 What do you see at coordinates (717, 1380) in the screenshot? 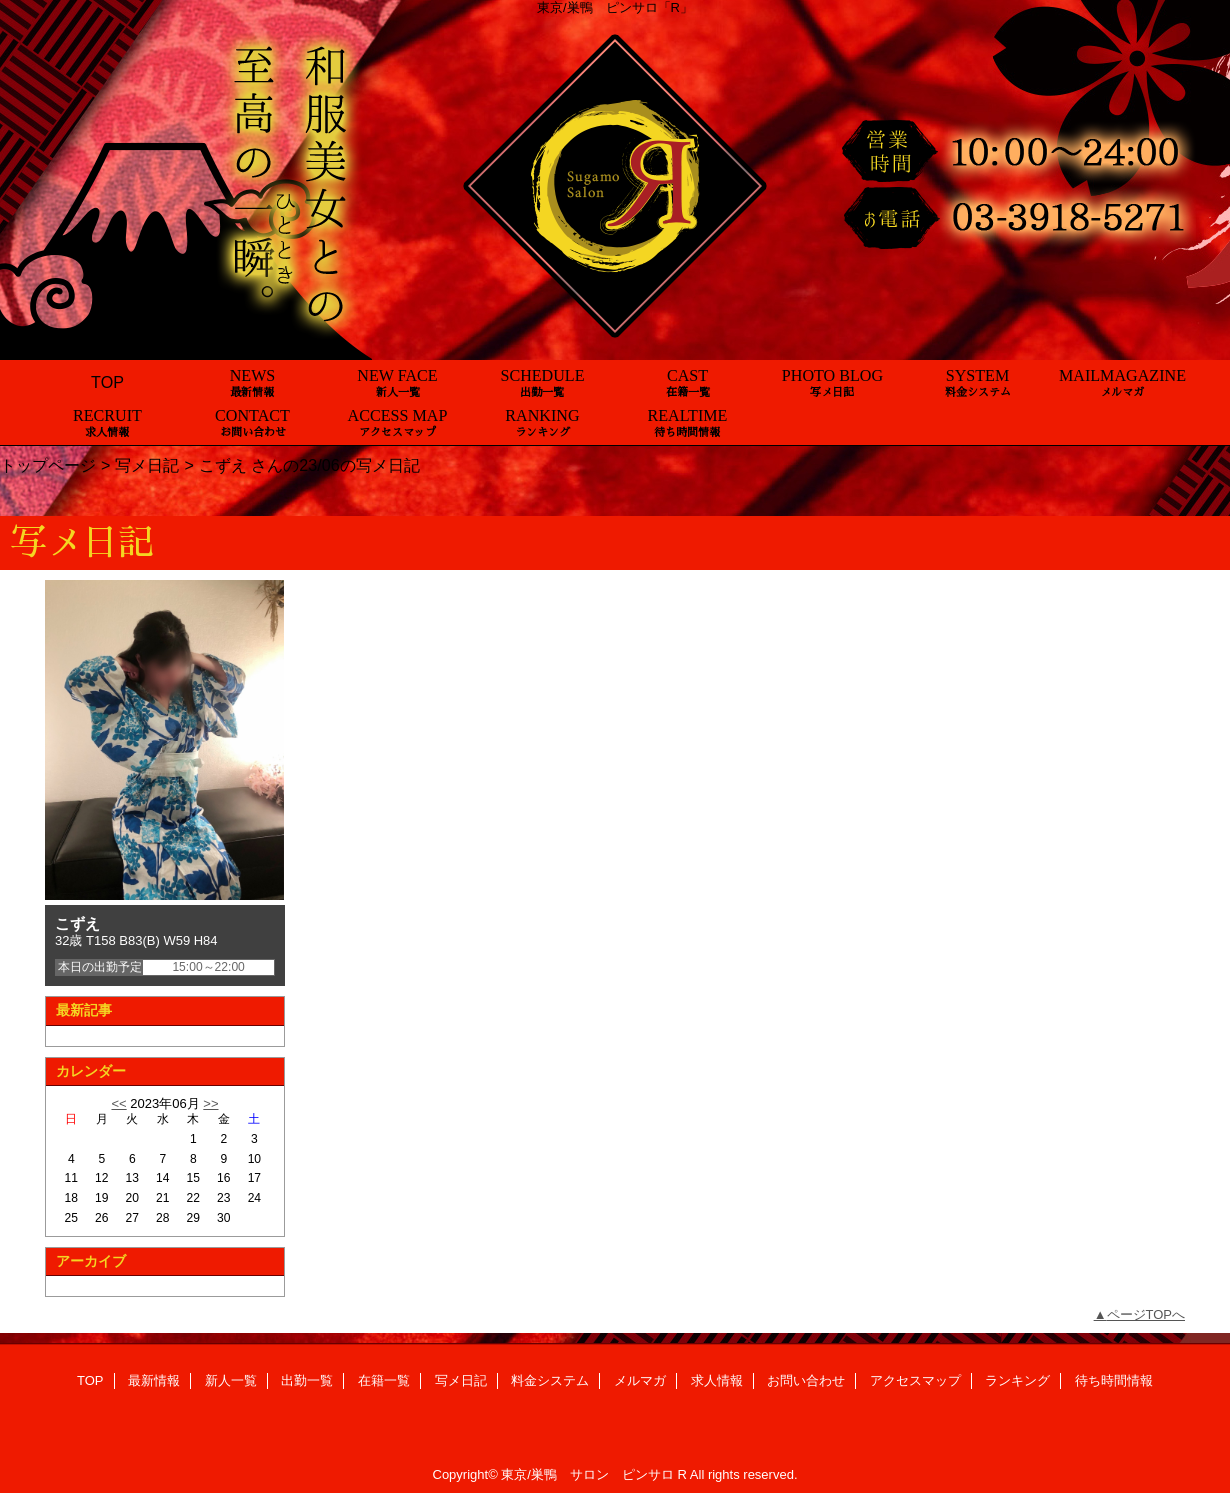
I see `求人情報` at bounding box center [717, 1380].